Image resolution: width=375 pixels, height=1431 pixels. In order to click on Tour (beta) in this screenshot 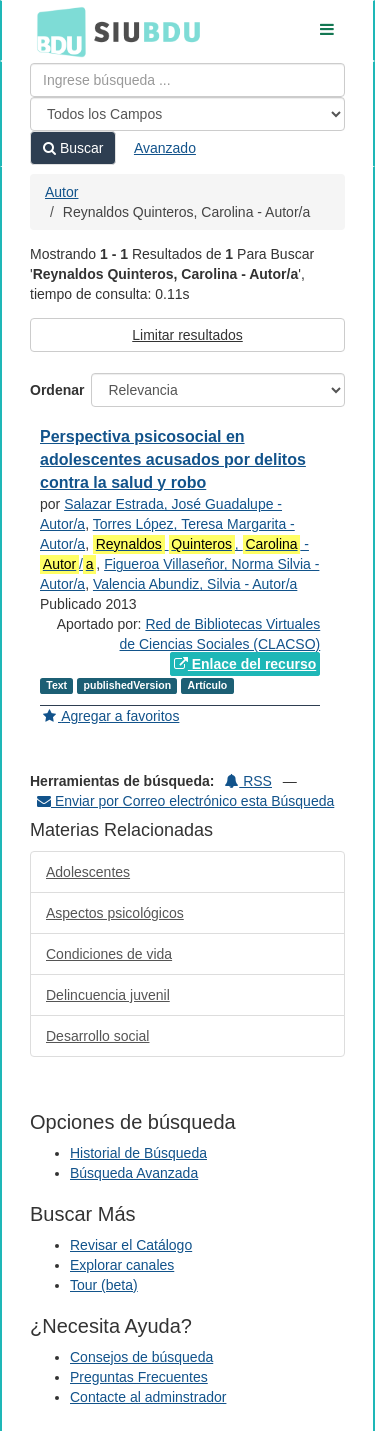, I will do `click(104, 1285)`.